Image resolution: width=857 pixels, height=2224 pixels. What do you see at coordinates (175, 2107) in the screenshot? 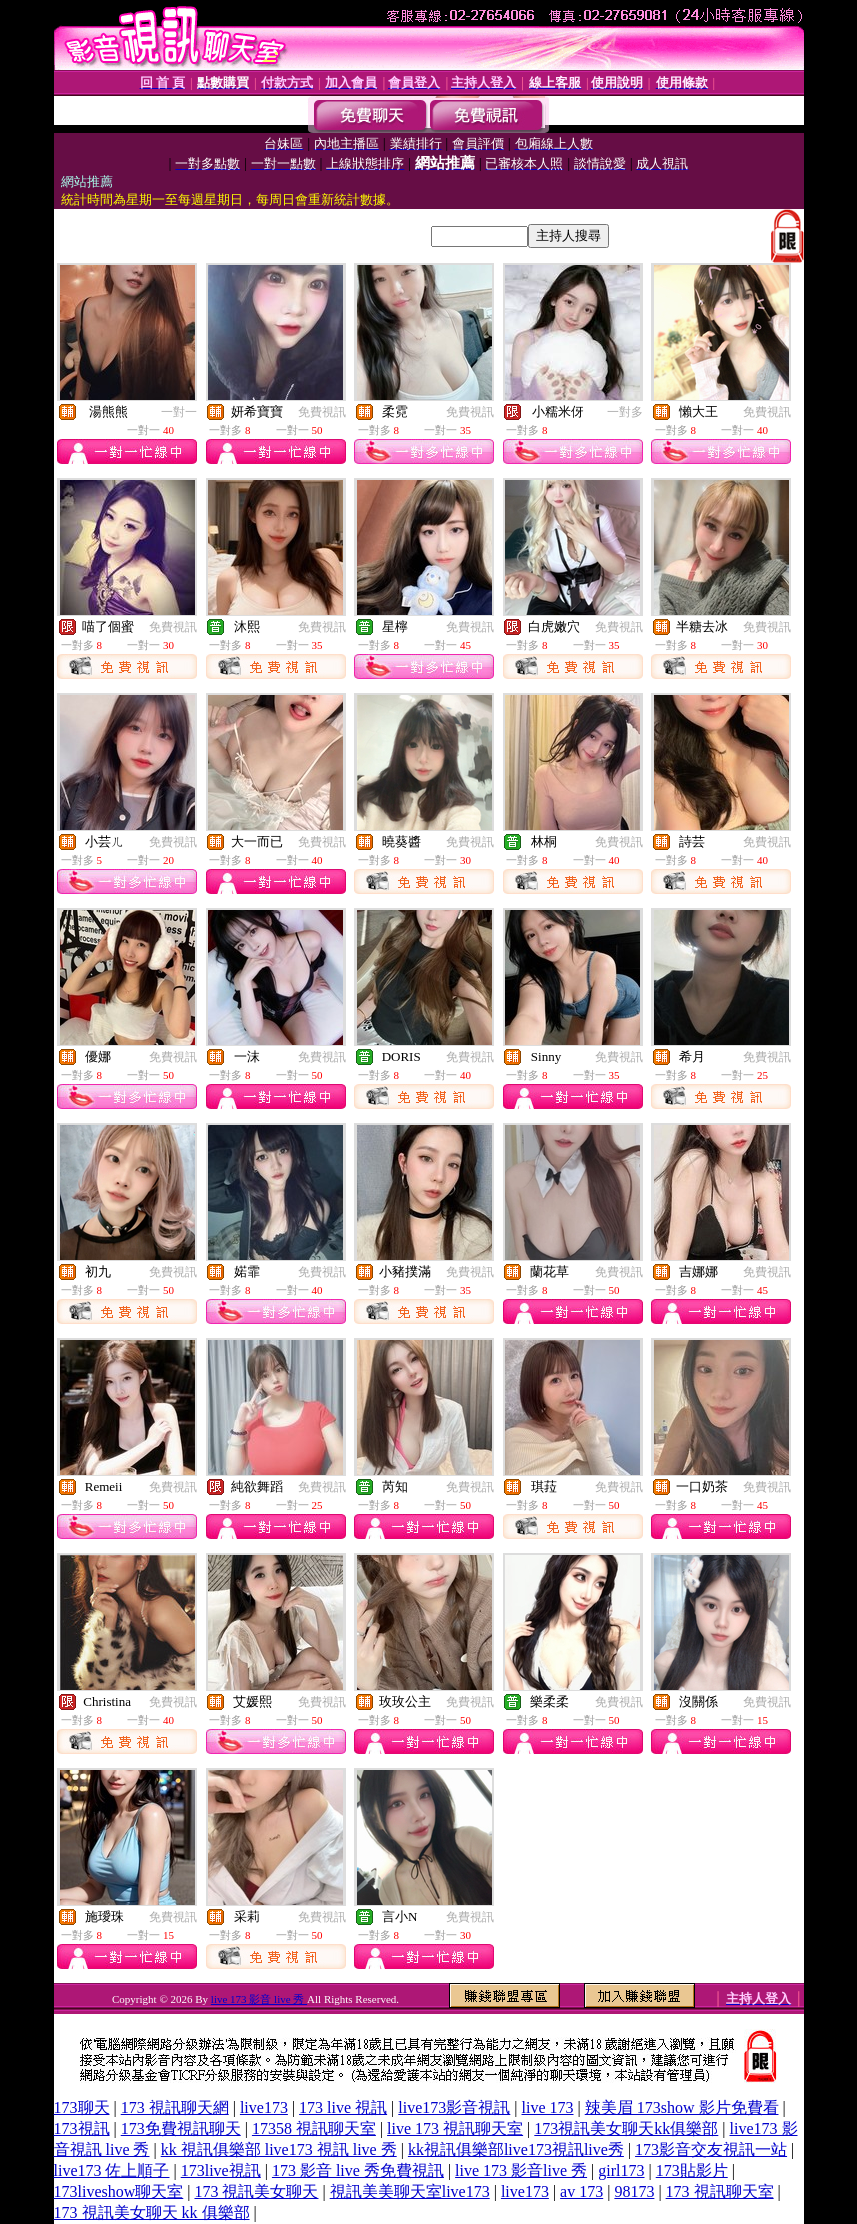
I see `173 視訊聊天網` at bounding box center [175, 2107].